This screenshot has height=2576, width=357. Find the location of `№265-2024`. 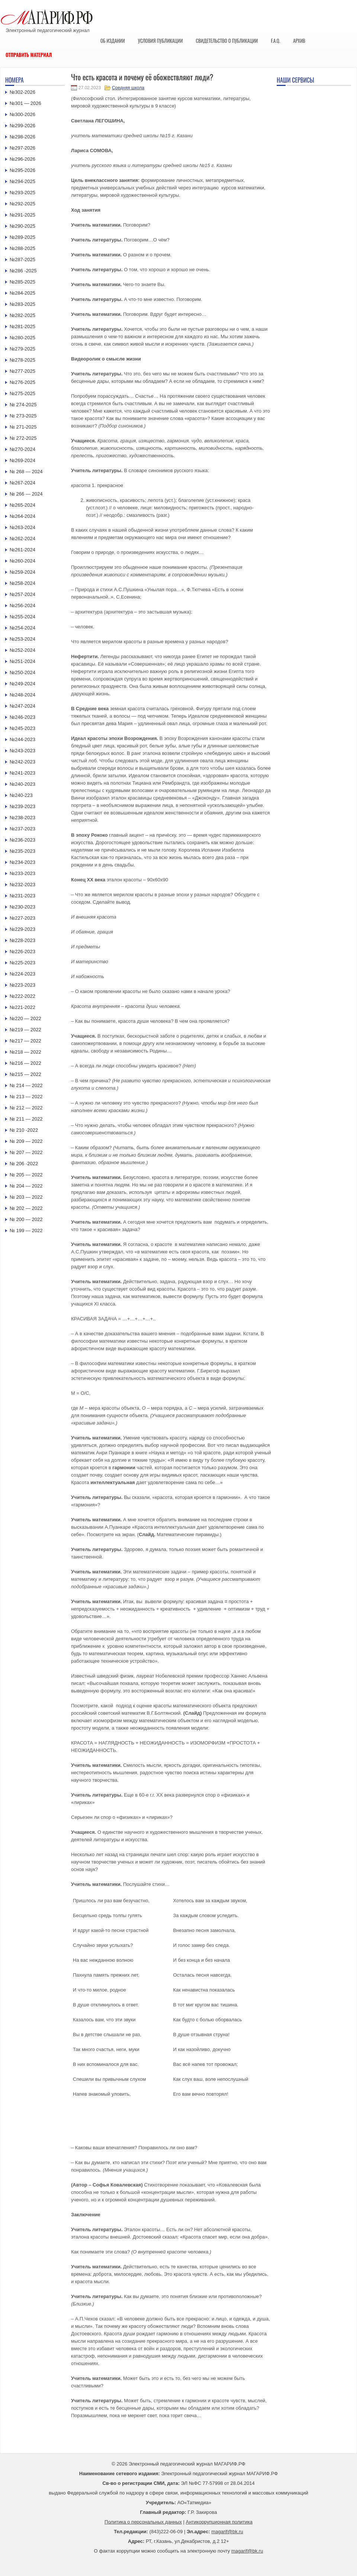

№265-2024 is located at coordinates (22, 505).